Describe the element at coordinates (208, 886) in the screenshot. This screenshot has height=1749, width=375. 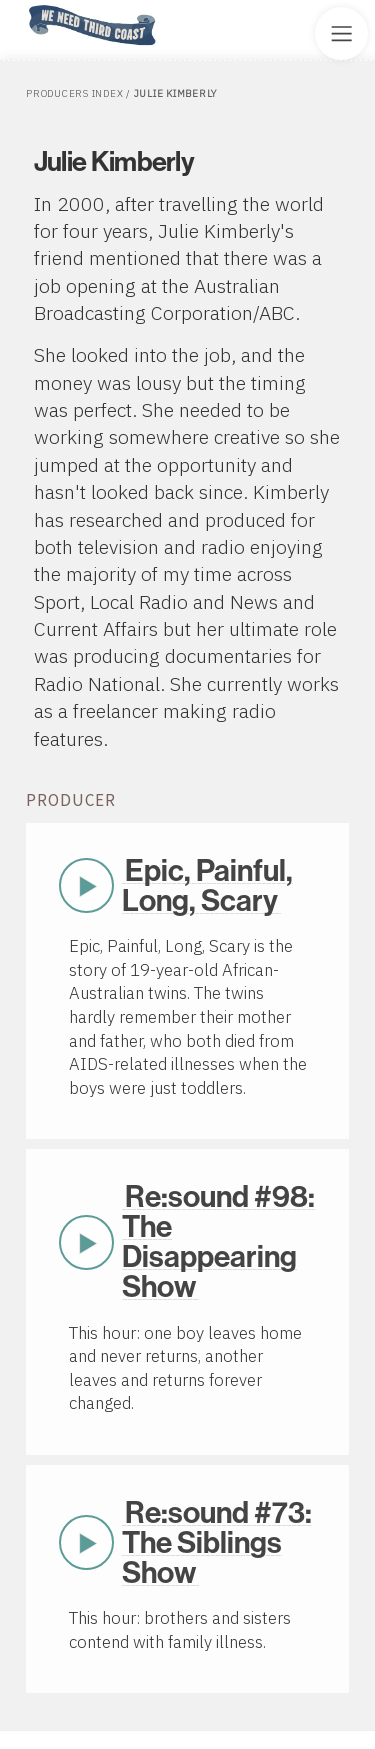
I see `Epic, Painful, Long, Scary` at that location.